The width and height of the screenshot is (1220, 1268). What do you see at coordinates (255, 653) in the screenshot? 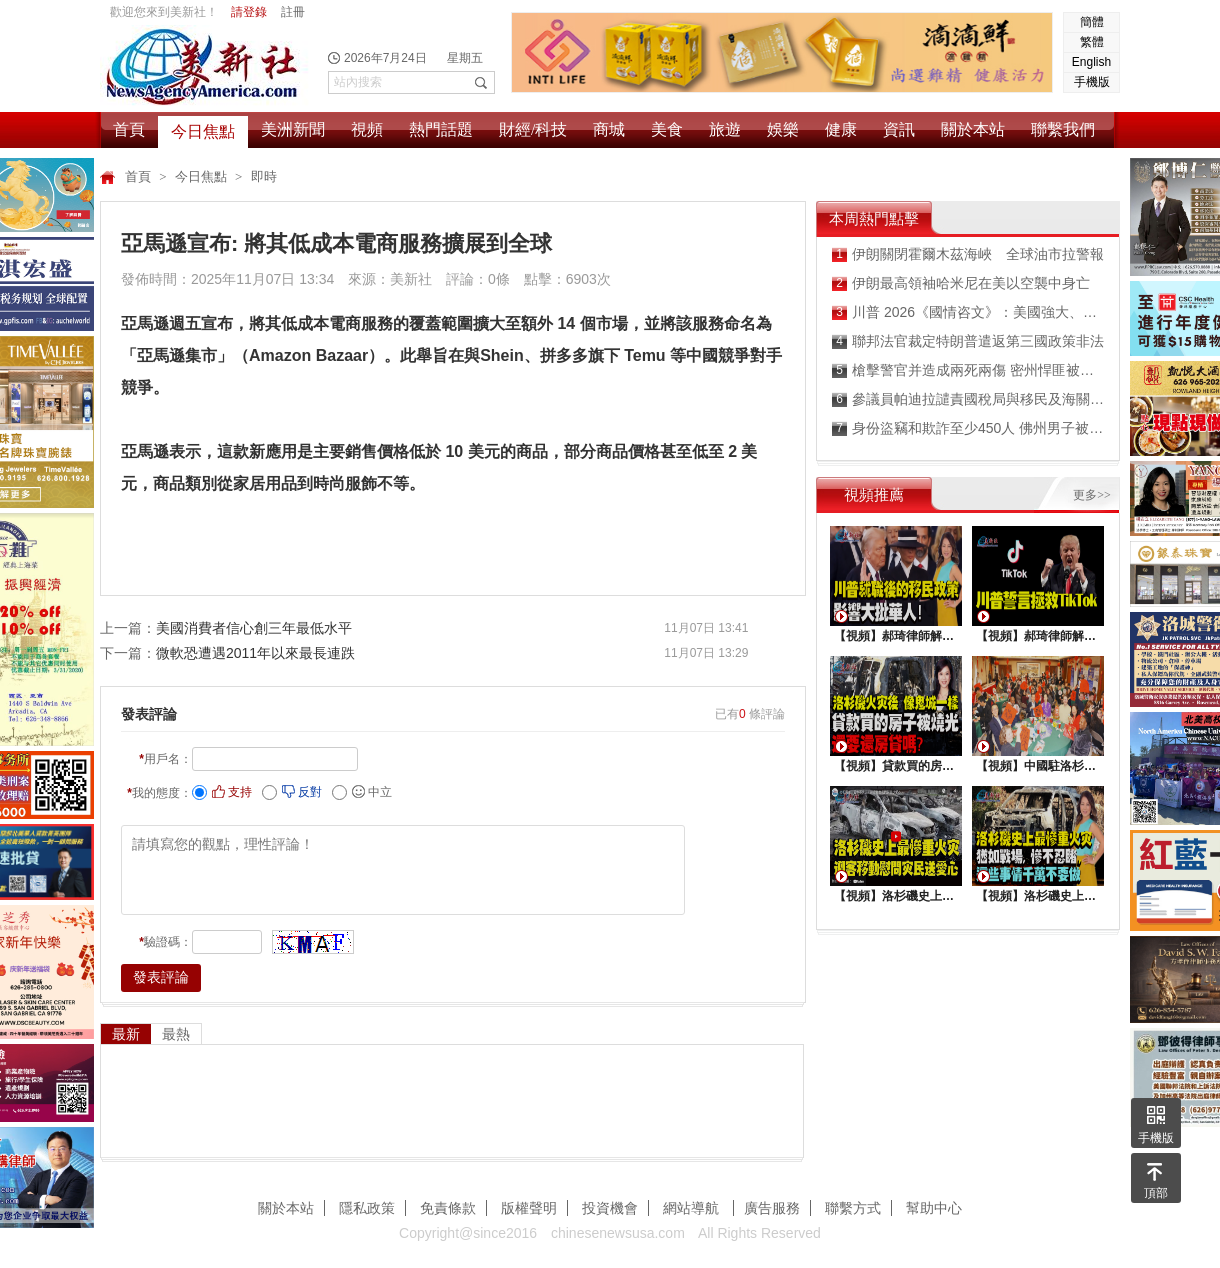
I see `微軟恐遭遇2011年以來最長連跌` at bounding box center [255, 653].